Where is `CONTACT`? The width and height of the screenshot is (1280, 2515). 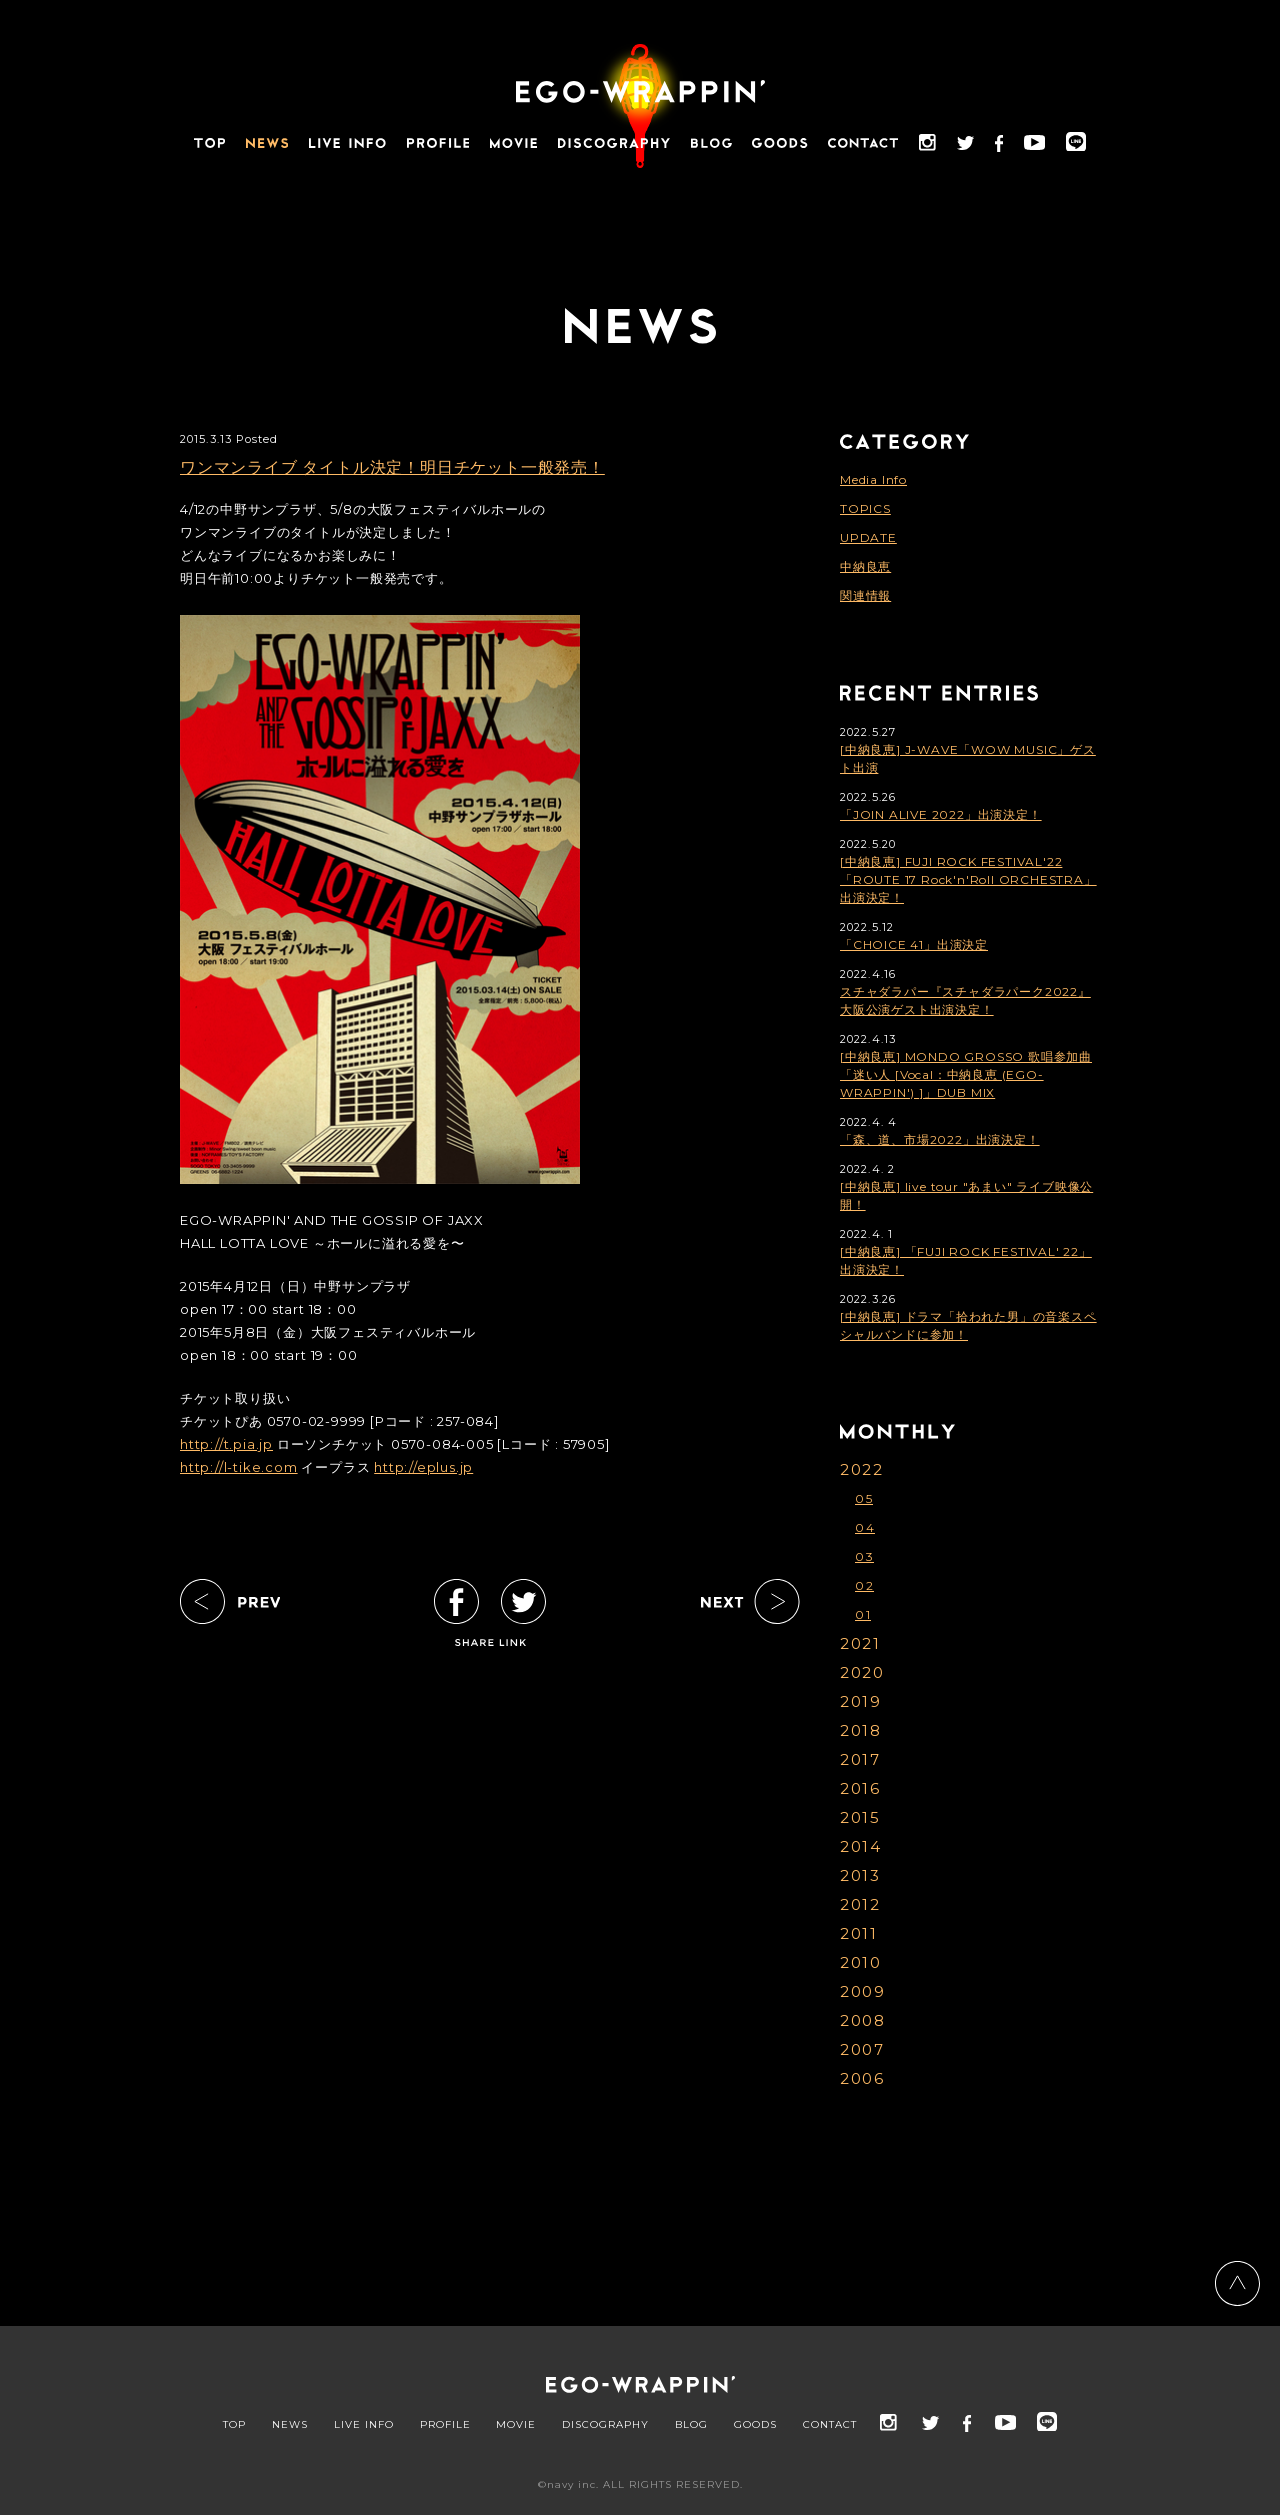
CONTACT is located at coordinates (830, 2425).